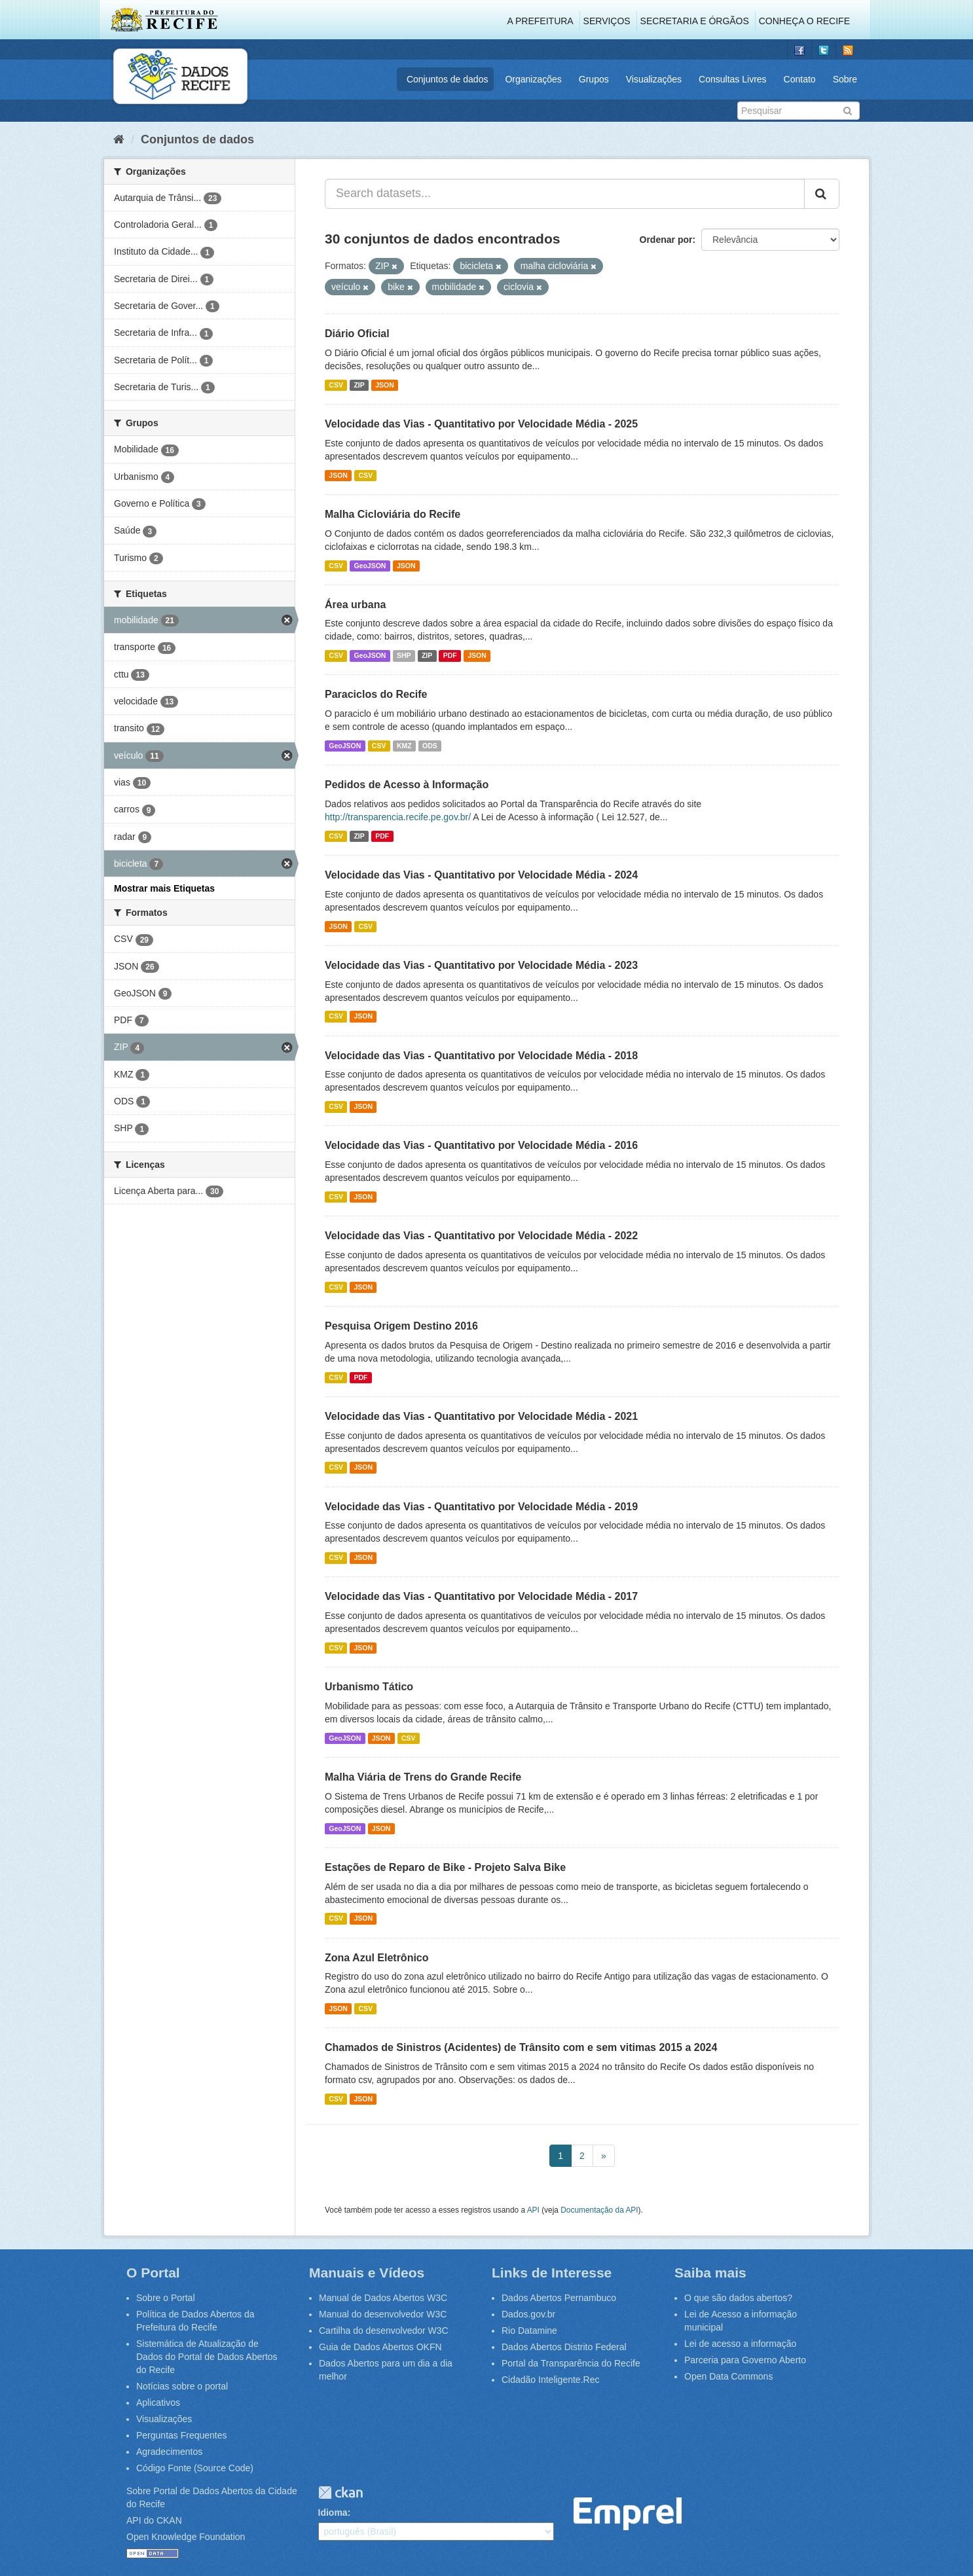 The width and height of the screenshot is (973, 2576). I want to click on Velocidade das Vias - Quantitativo por Velocidade Média - 2017, so click(481, 1596).